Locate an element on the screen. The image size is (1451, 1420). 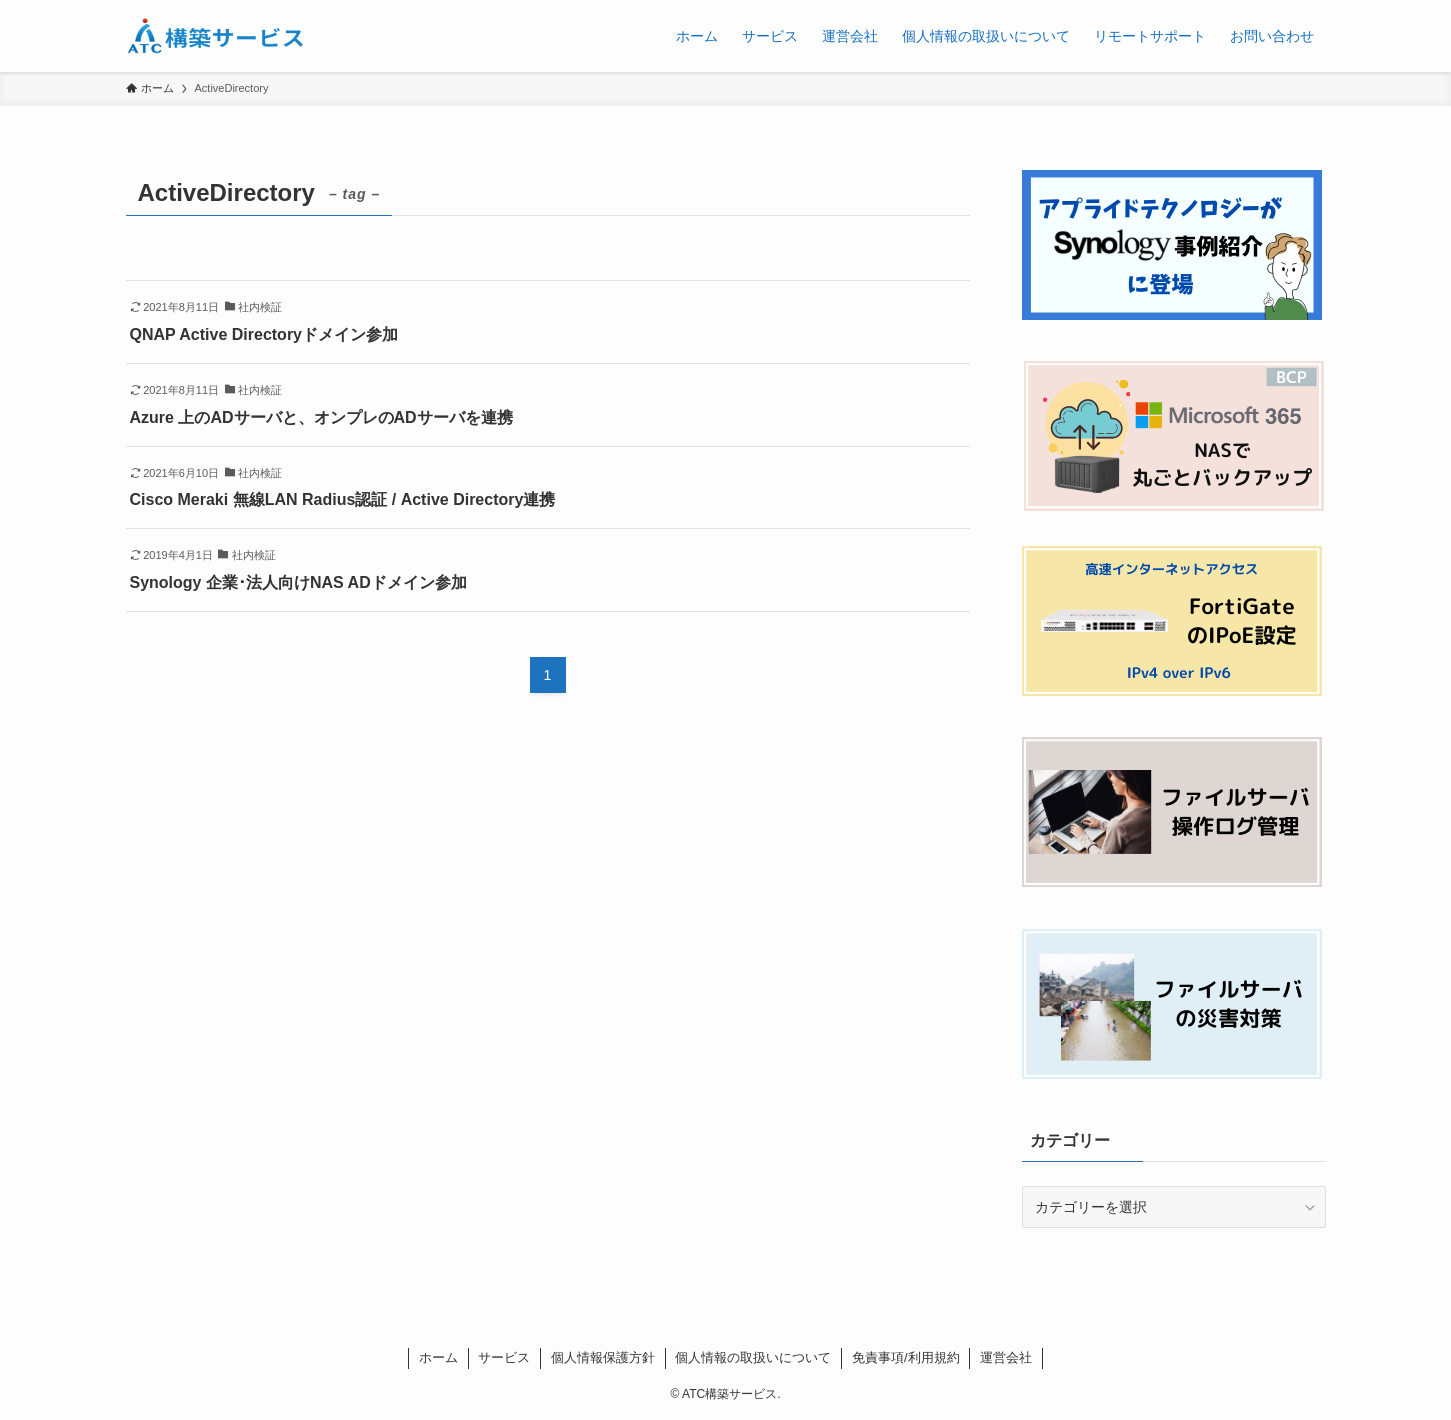
運営会社 is located at coordinates (1006, 1357).